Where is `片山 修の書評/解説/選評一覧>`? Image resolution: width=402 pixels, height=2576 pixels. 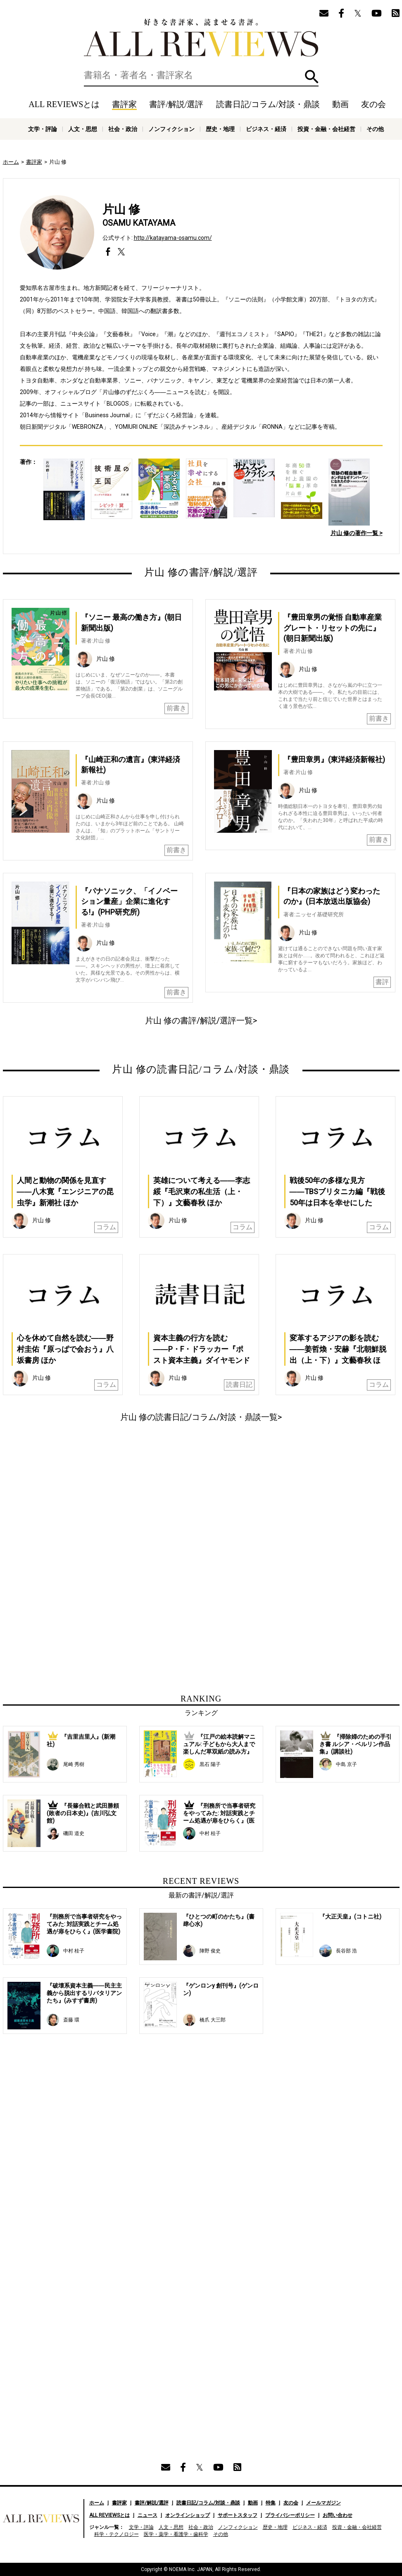
片山 修の書評/解説/選評一覧> is located at coordinates (201, 1020).